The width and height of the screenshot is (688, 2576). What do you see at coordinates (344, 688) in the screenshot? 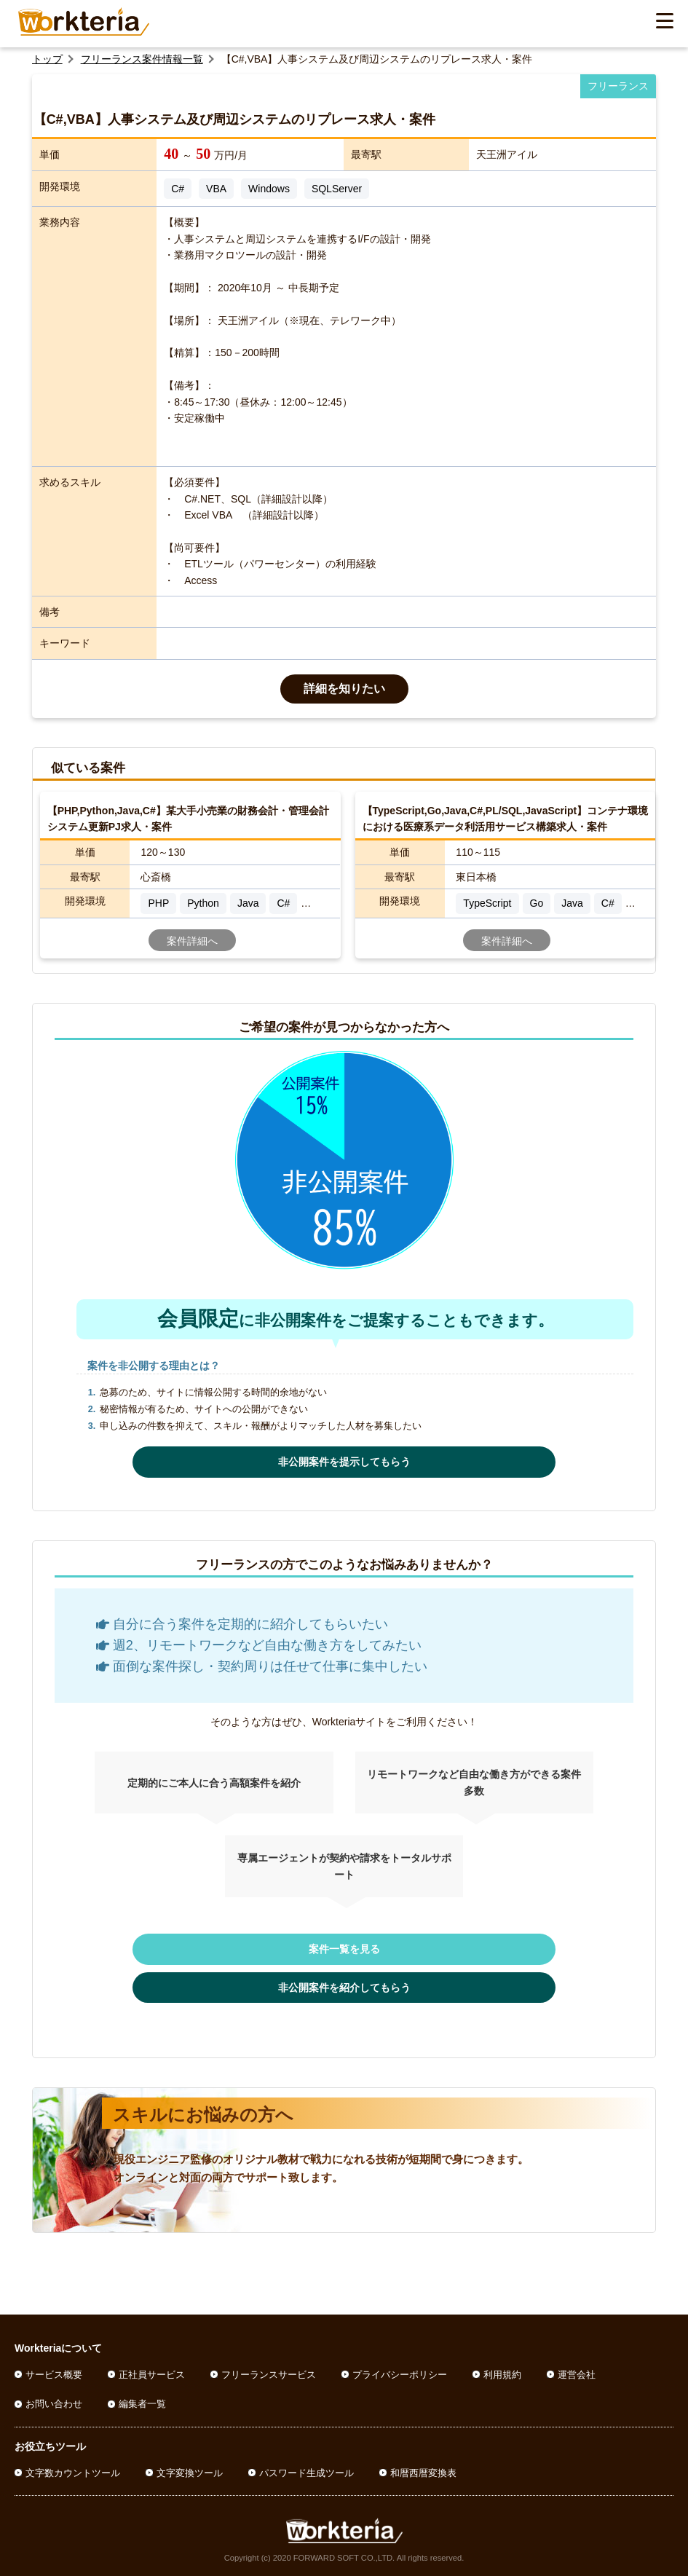
I see `詳細を知りたい` at bounding box center [344, 688].